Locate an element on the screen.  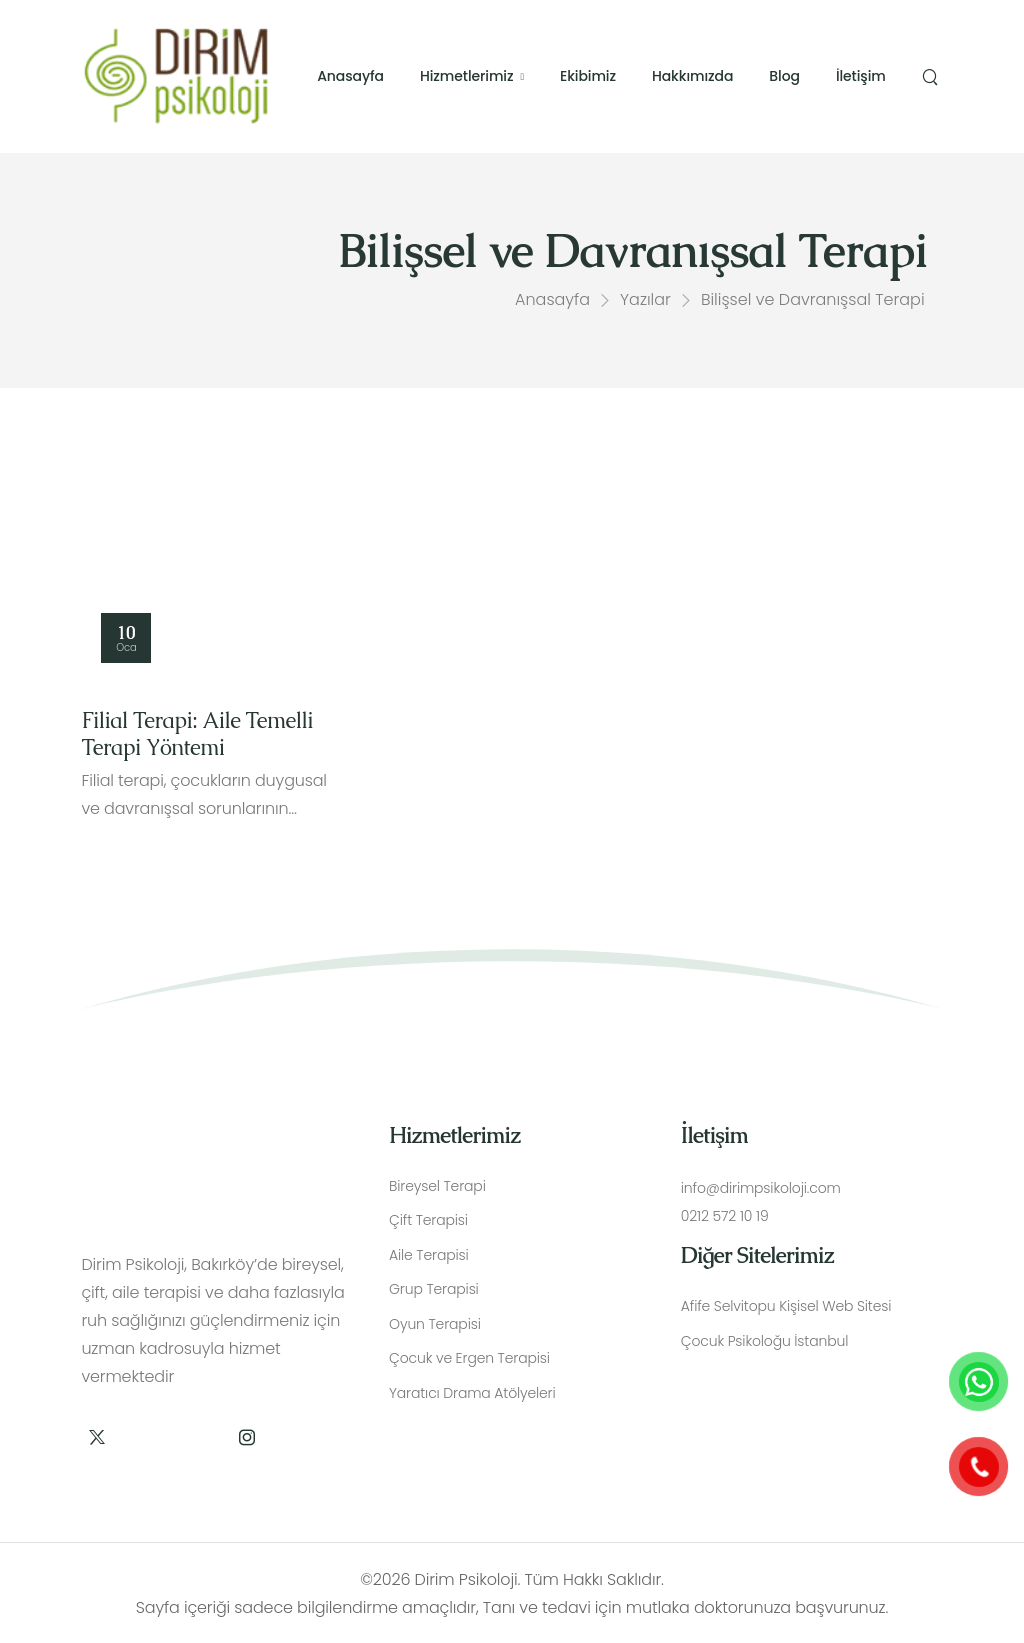
Hakkımızda is located at coordinates (692, 76).